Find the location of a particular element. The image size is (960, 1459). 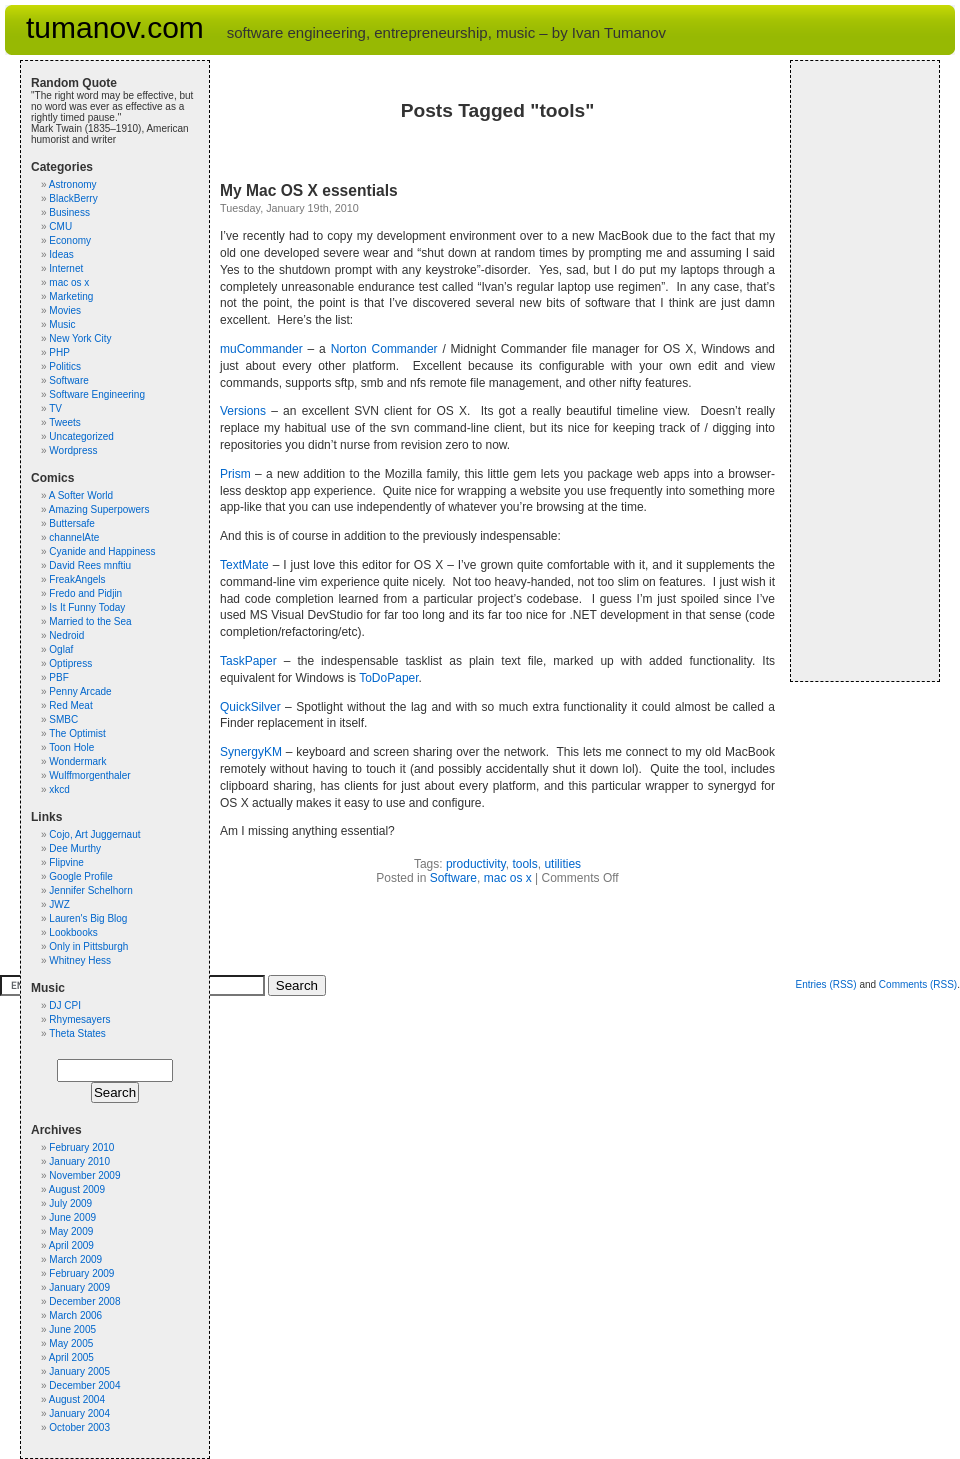

October 2003 is located at coordinates (79, 1427).